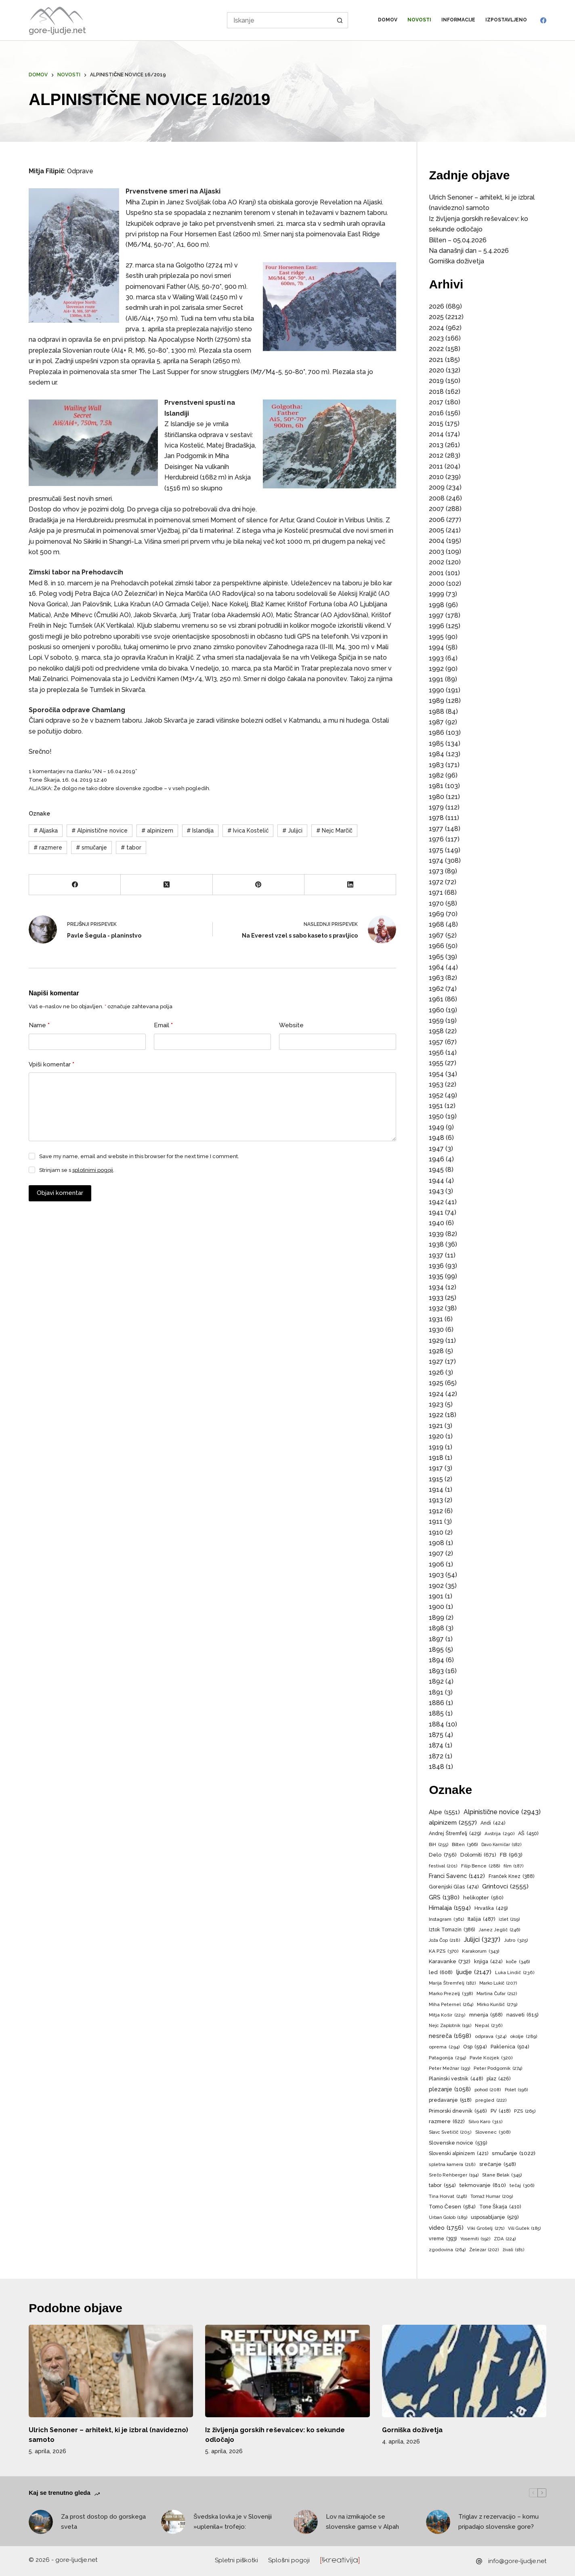 This screenshot has width=575, height=2576. What do you see at coordinates (443, 1855) in the screenshot?
I see `Delo [Delo (756 predmetov)]` at bounding box center [443, 1855].